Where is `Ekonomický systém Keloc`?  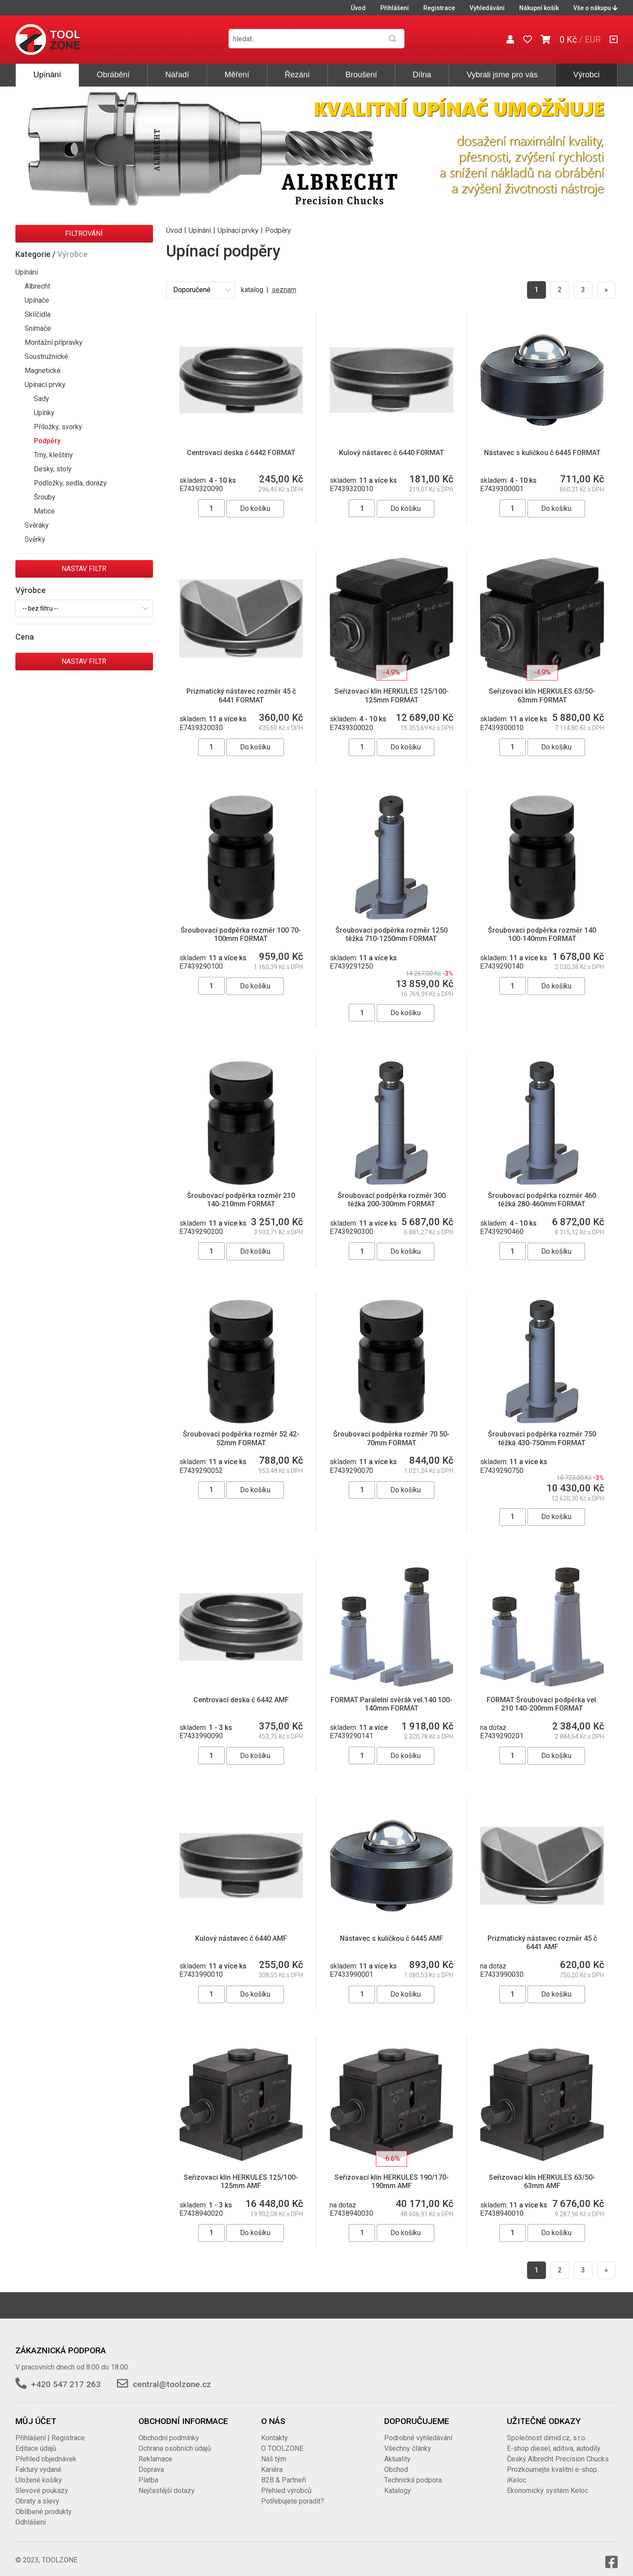 Ekonomický systém Keloc is located at coordinates (547, 2482).